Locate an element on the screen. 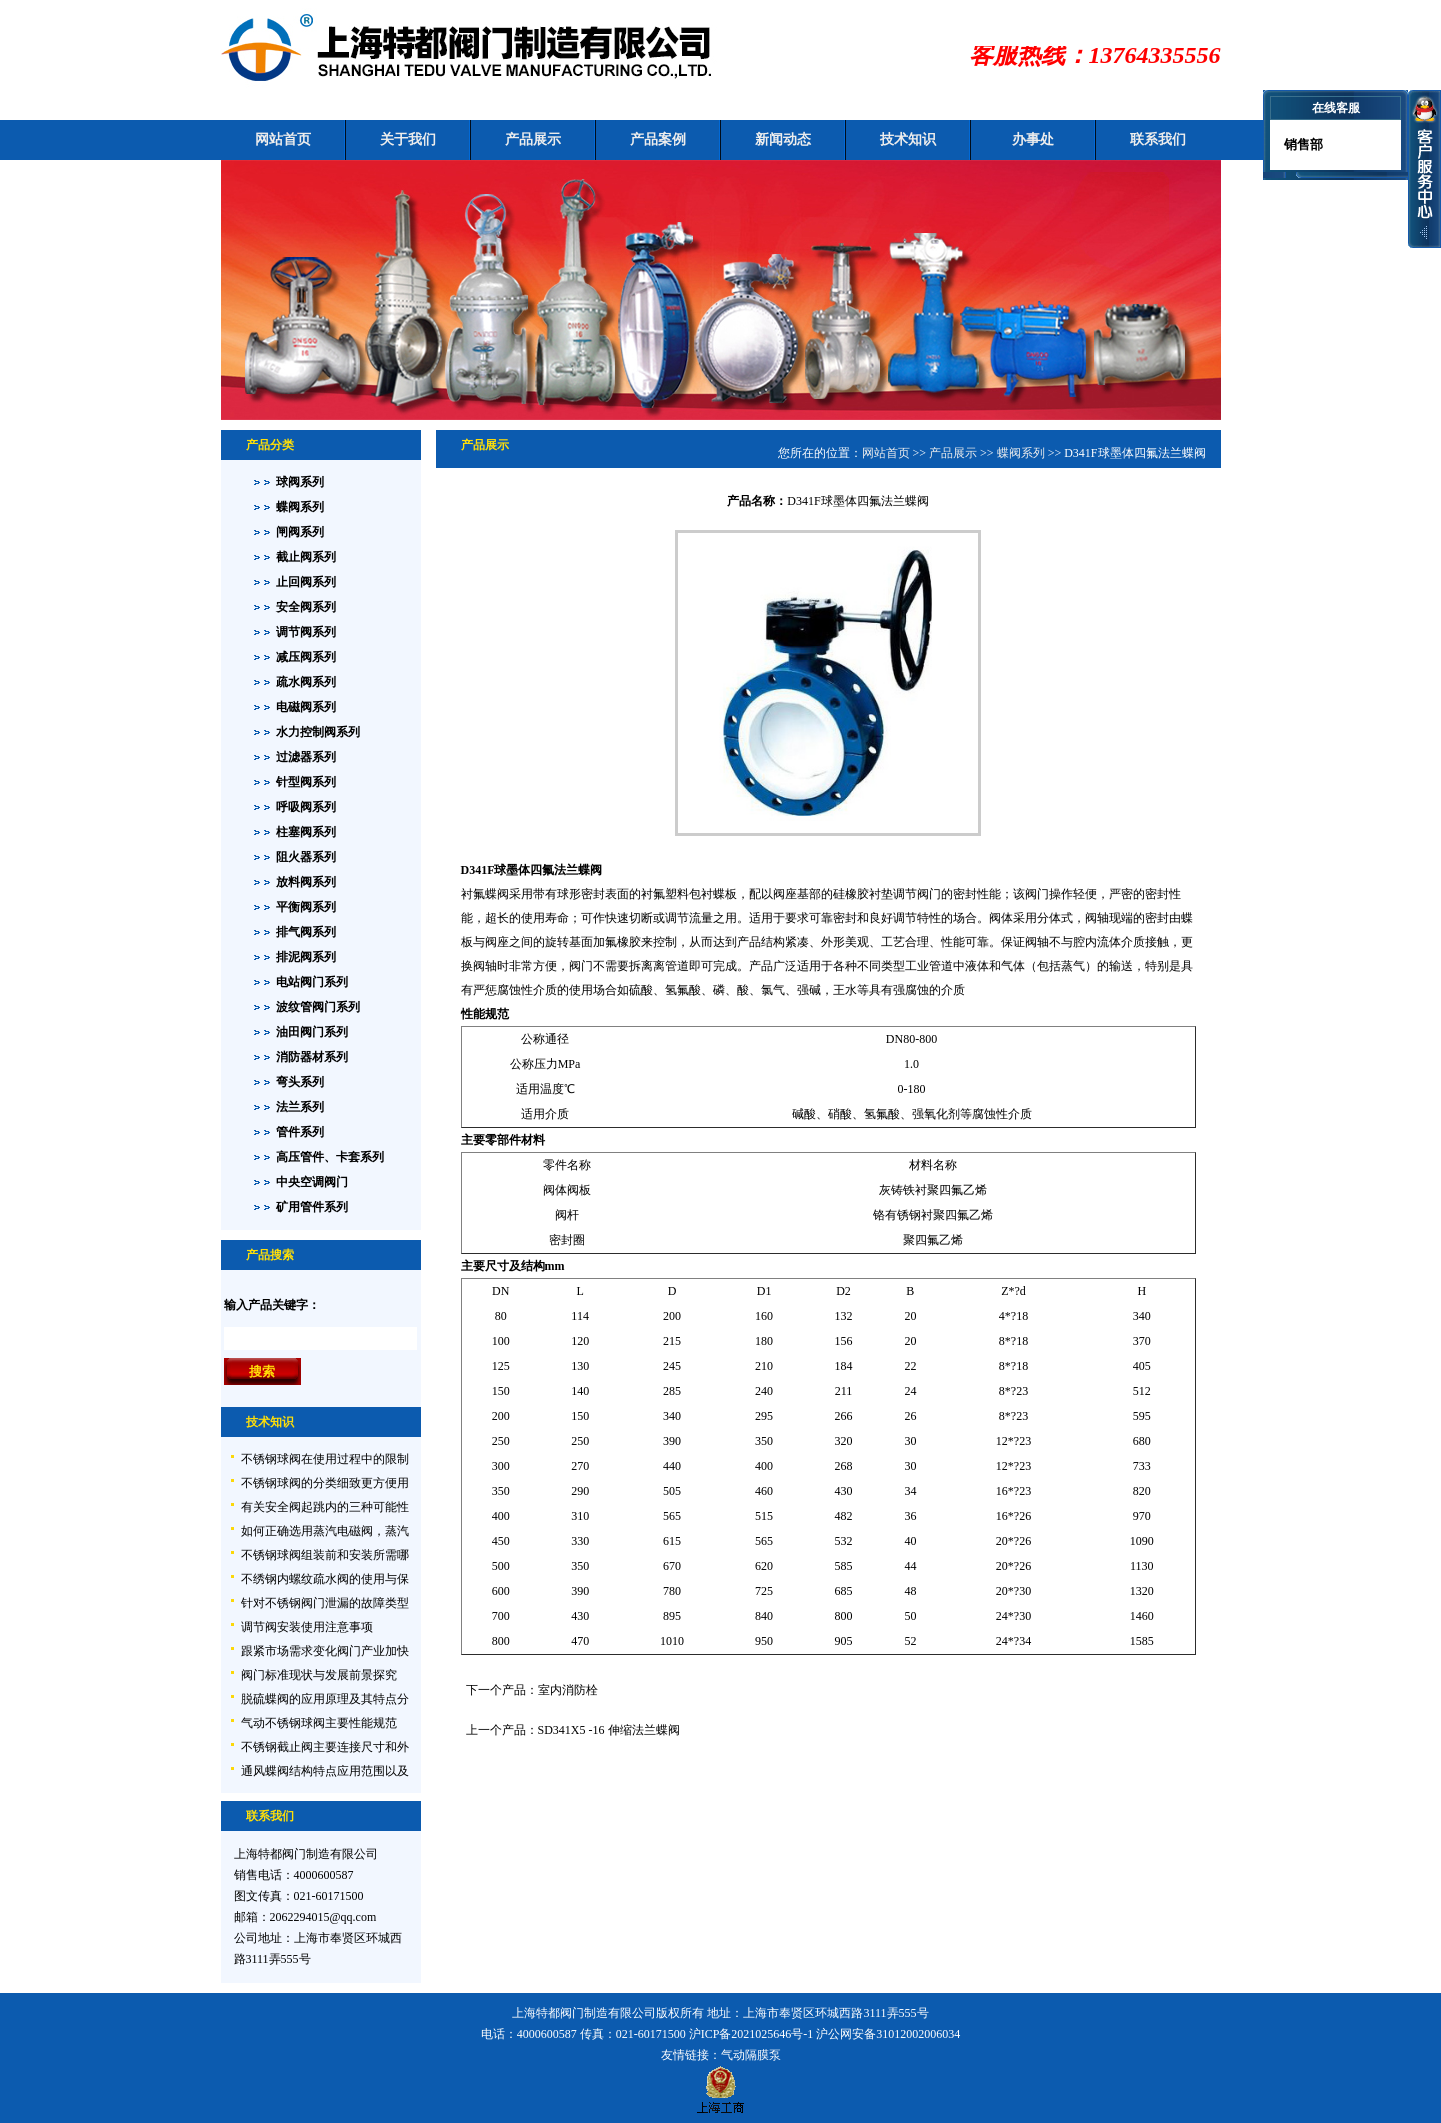  针型阀系列 is located at coordinates (306, 782).